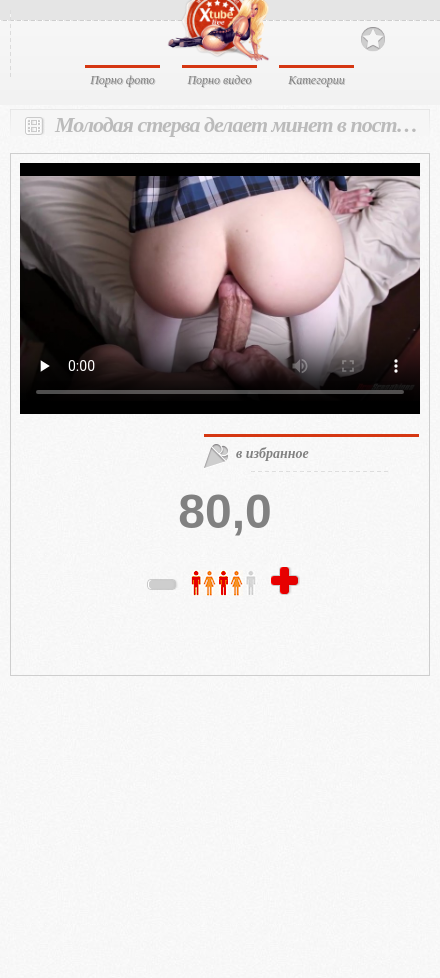 The width and height of the screenshot is (440, 978). Describe the element at coordinates (407, 37) in the screenshot. I see `Search` at that location.